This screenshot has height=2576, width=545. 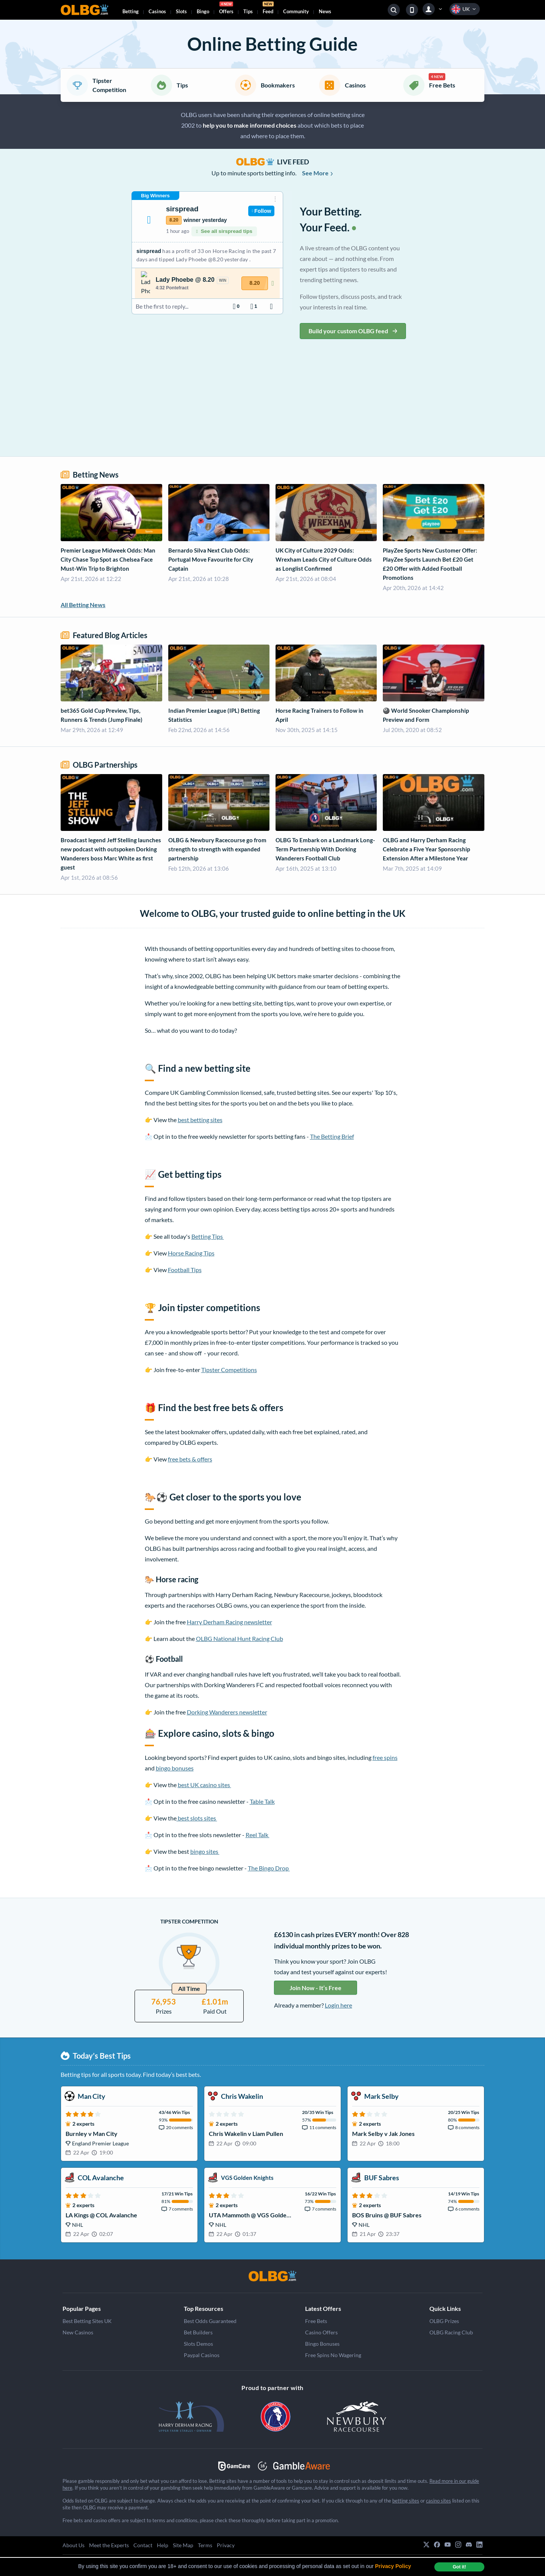 What do you see at coordinates (318, 172) in the screenshot?
I see `See More` at bounding box center [318, 172].